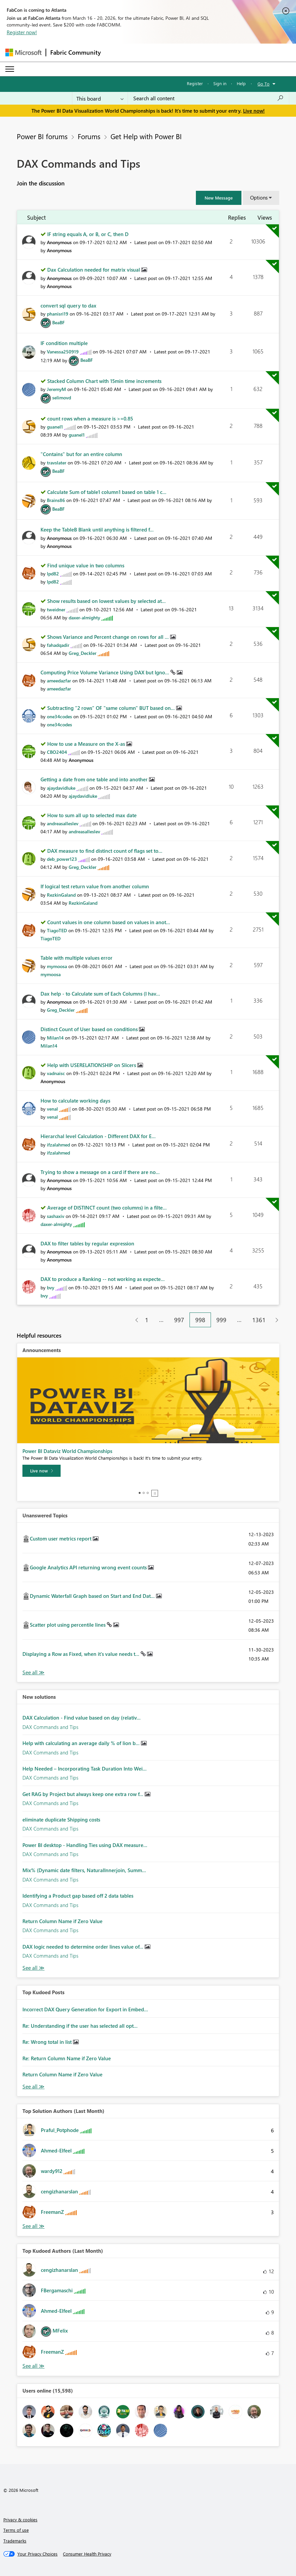 The image size is (296, 2576). Describe the element at coordinates (84, 617) in the screenshot. I see `[View Profile of daxer-almighty]` at that location.